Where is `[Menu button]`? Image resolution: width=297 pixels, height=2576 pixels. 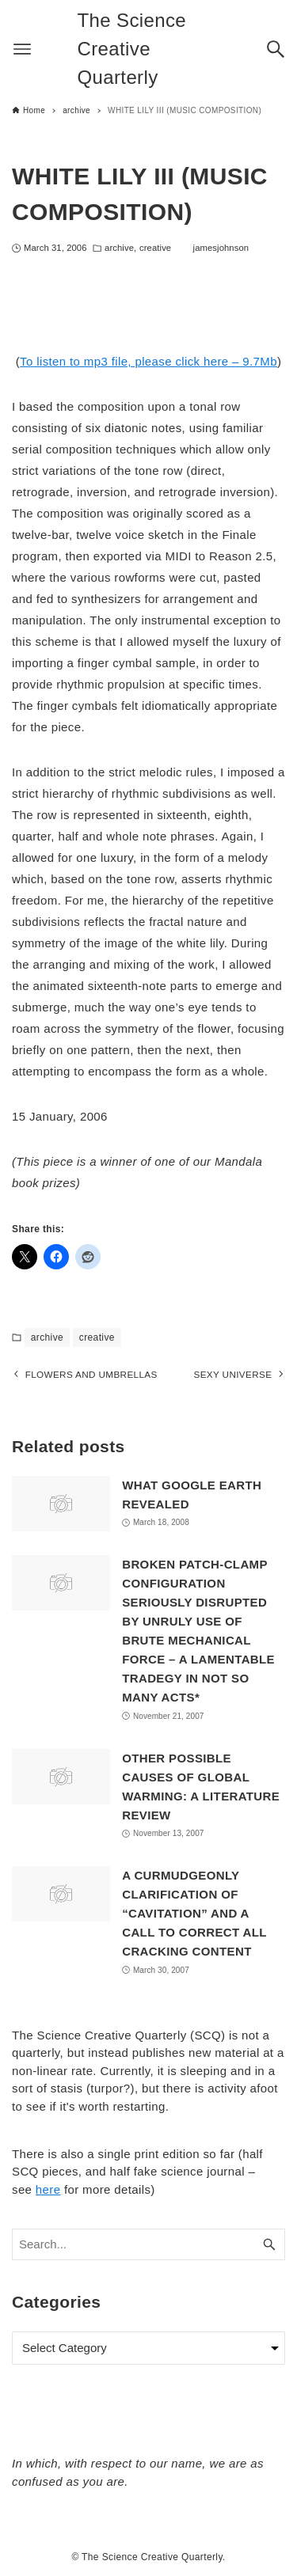
[Menu button] is located at coordinates (22, 49).